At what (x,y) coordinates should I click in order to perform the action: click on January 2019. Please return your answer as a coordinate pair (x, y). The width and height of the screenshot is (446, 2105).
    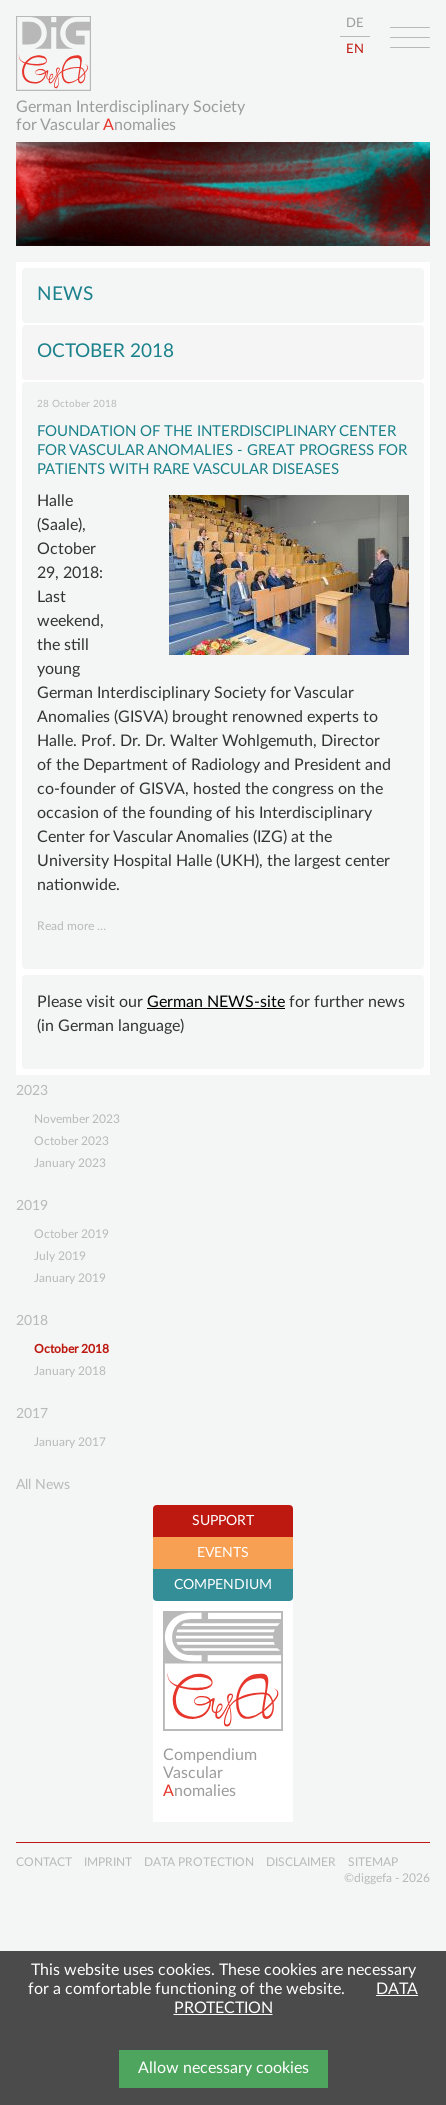
    Looking at the image, I should click on (70, 1278).